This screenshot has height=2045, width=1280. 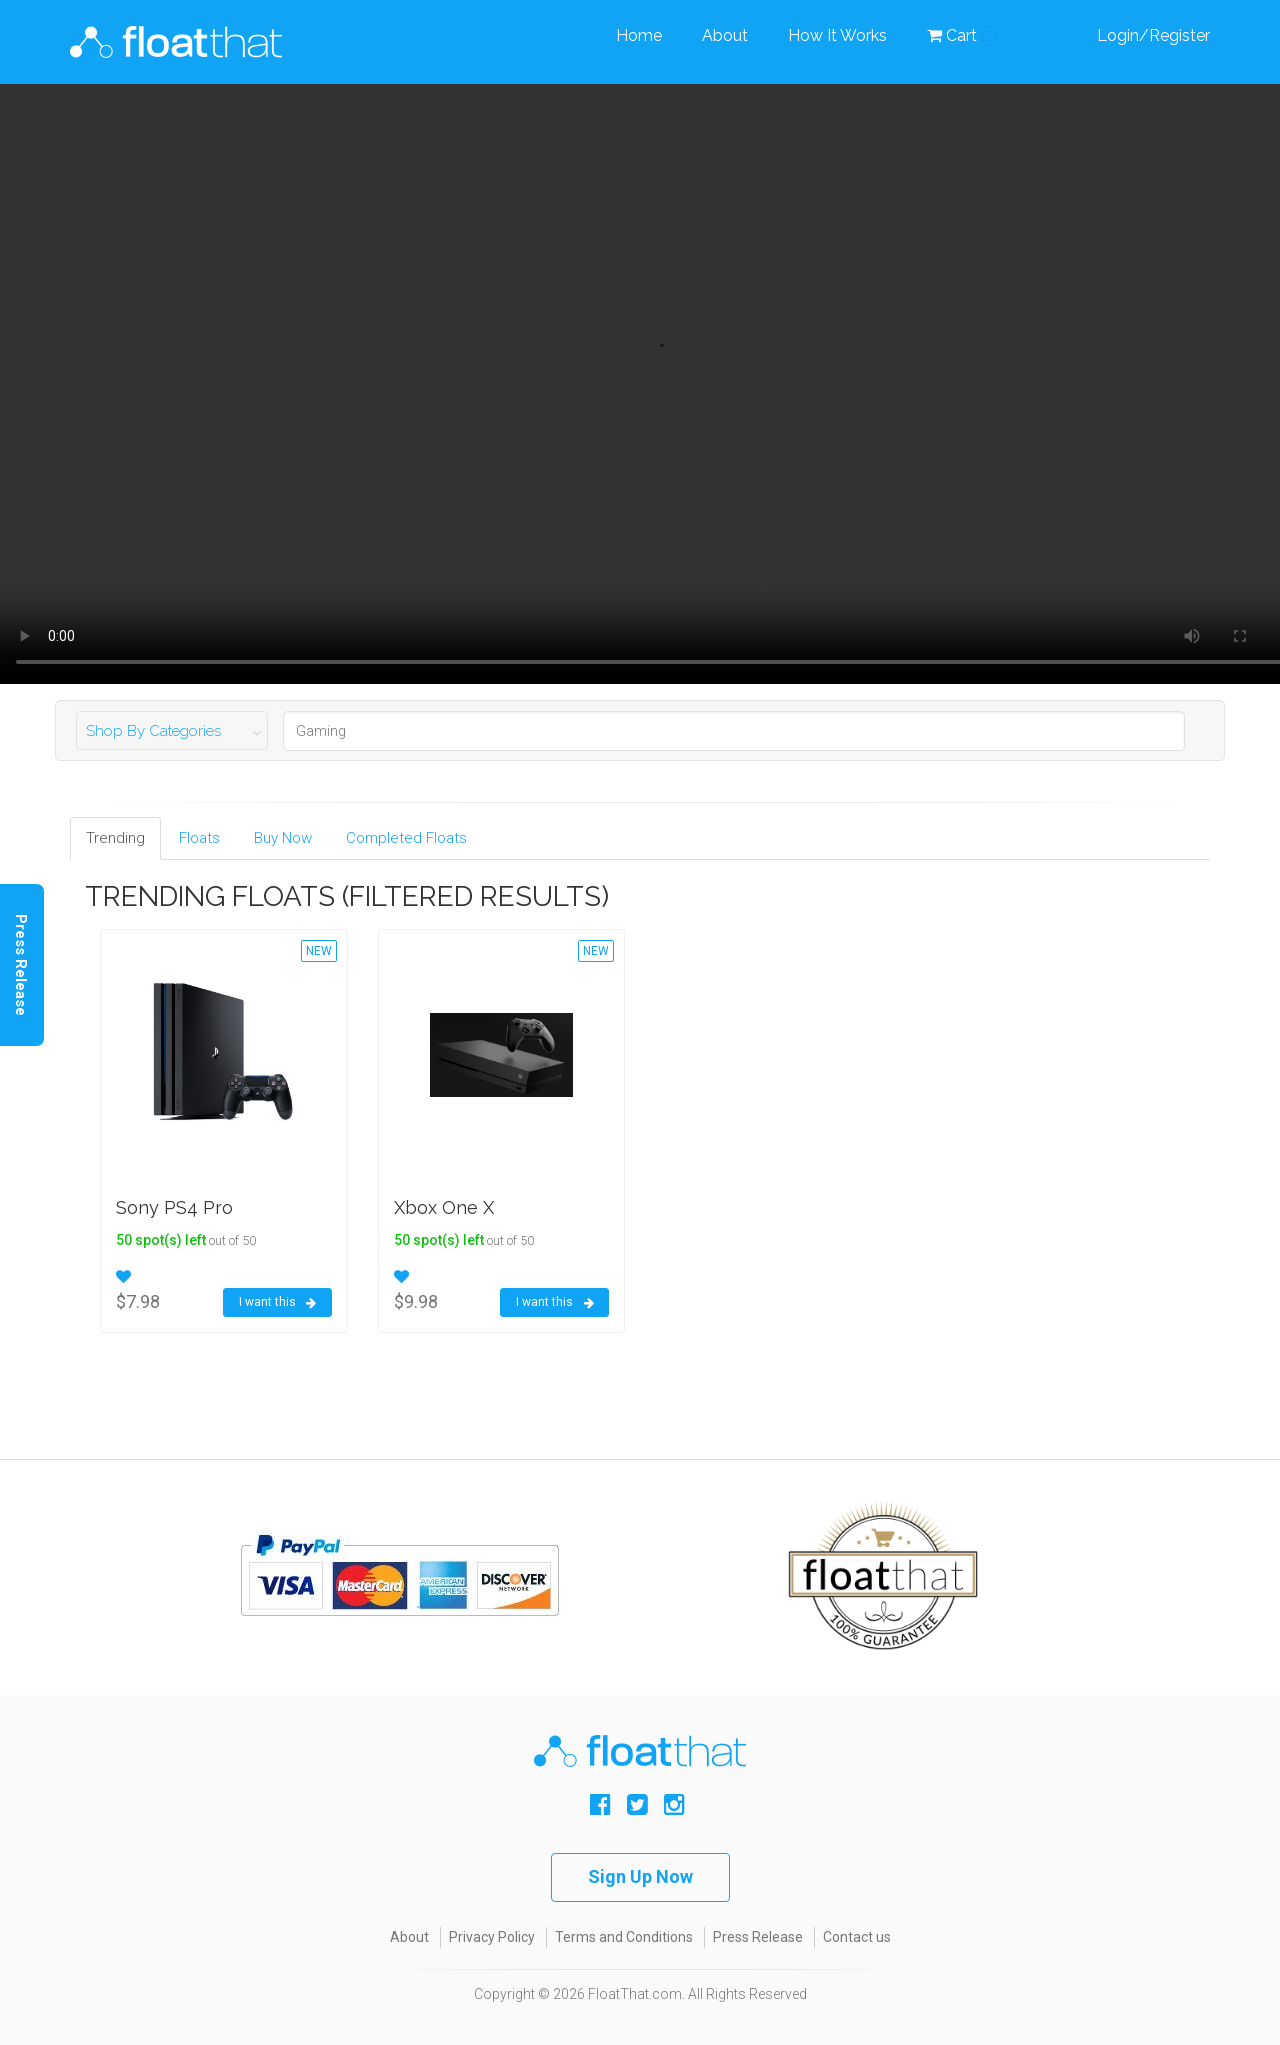 I want to click on Sign Up Now, so click(x=640, y=1876).